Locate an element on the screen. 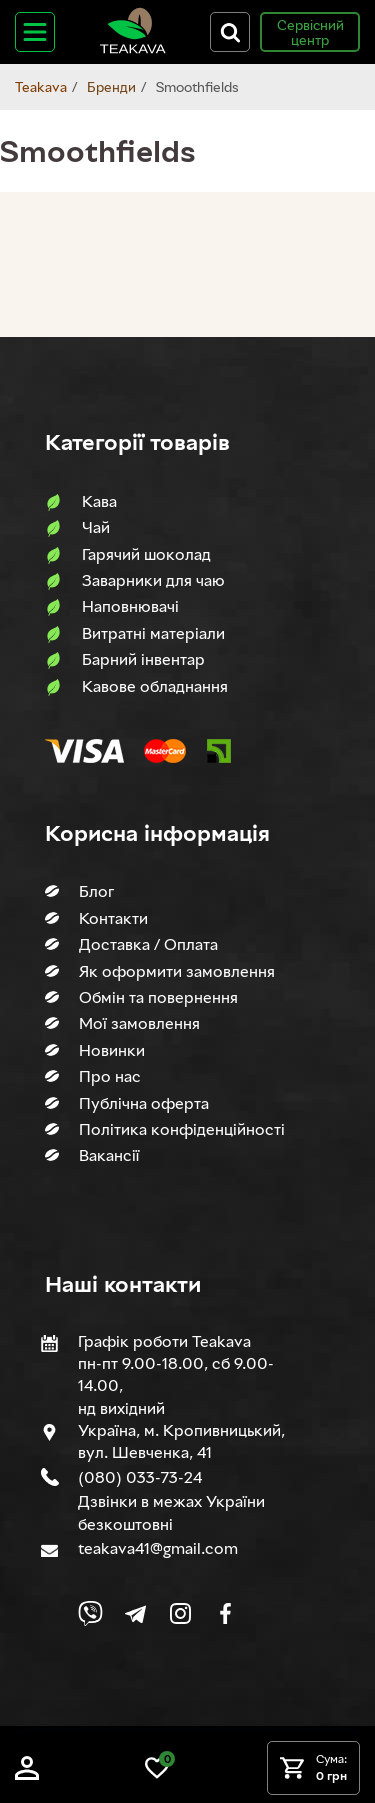 Image resolution: width=375 pixels, height=1803 pixels. (080) 033-73-24 is located at coordinates (140, 1477).